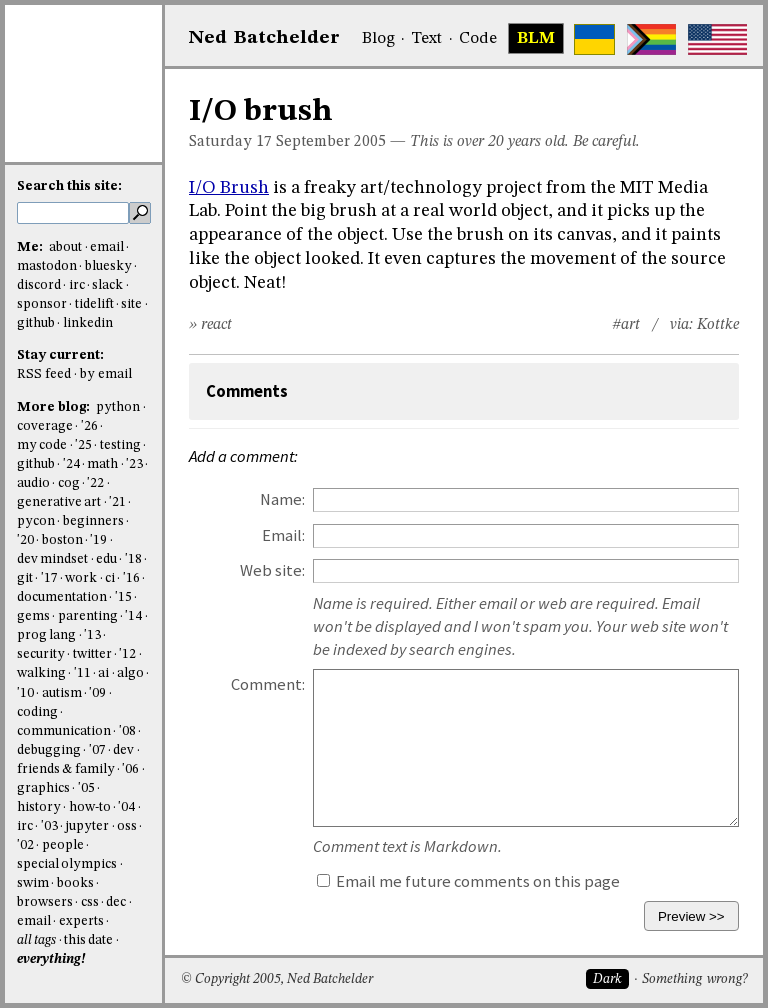 Image resolution: width=768 pixels, height=1008 pixels. Describe the element at coordinates (25, 540) in the screenshot. I see `'20` at that location.